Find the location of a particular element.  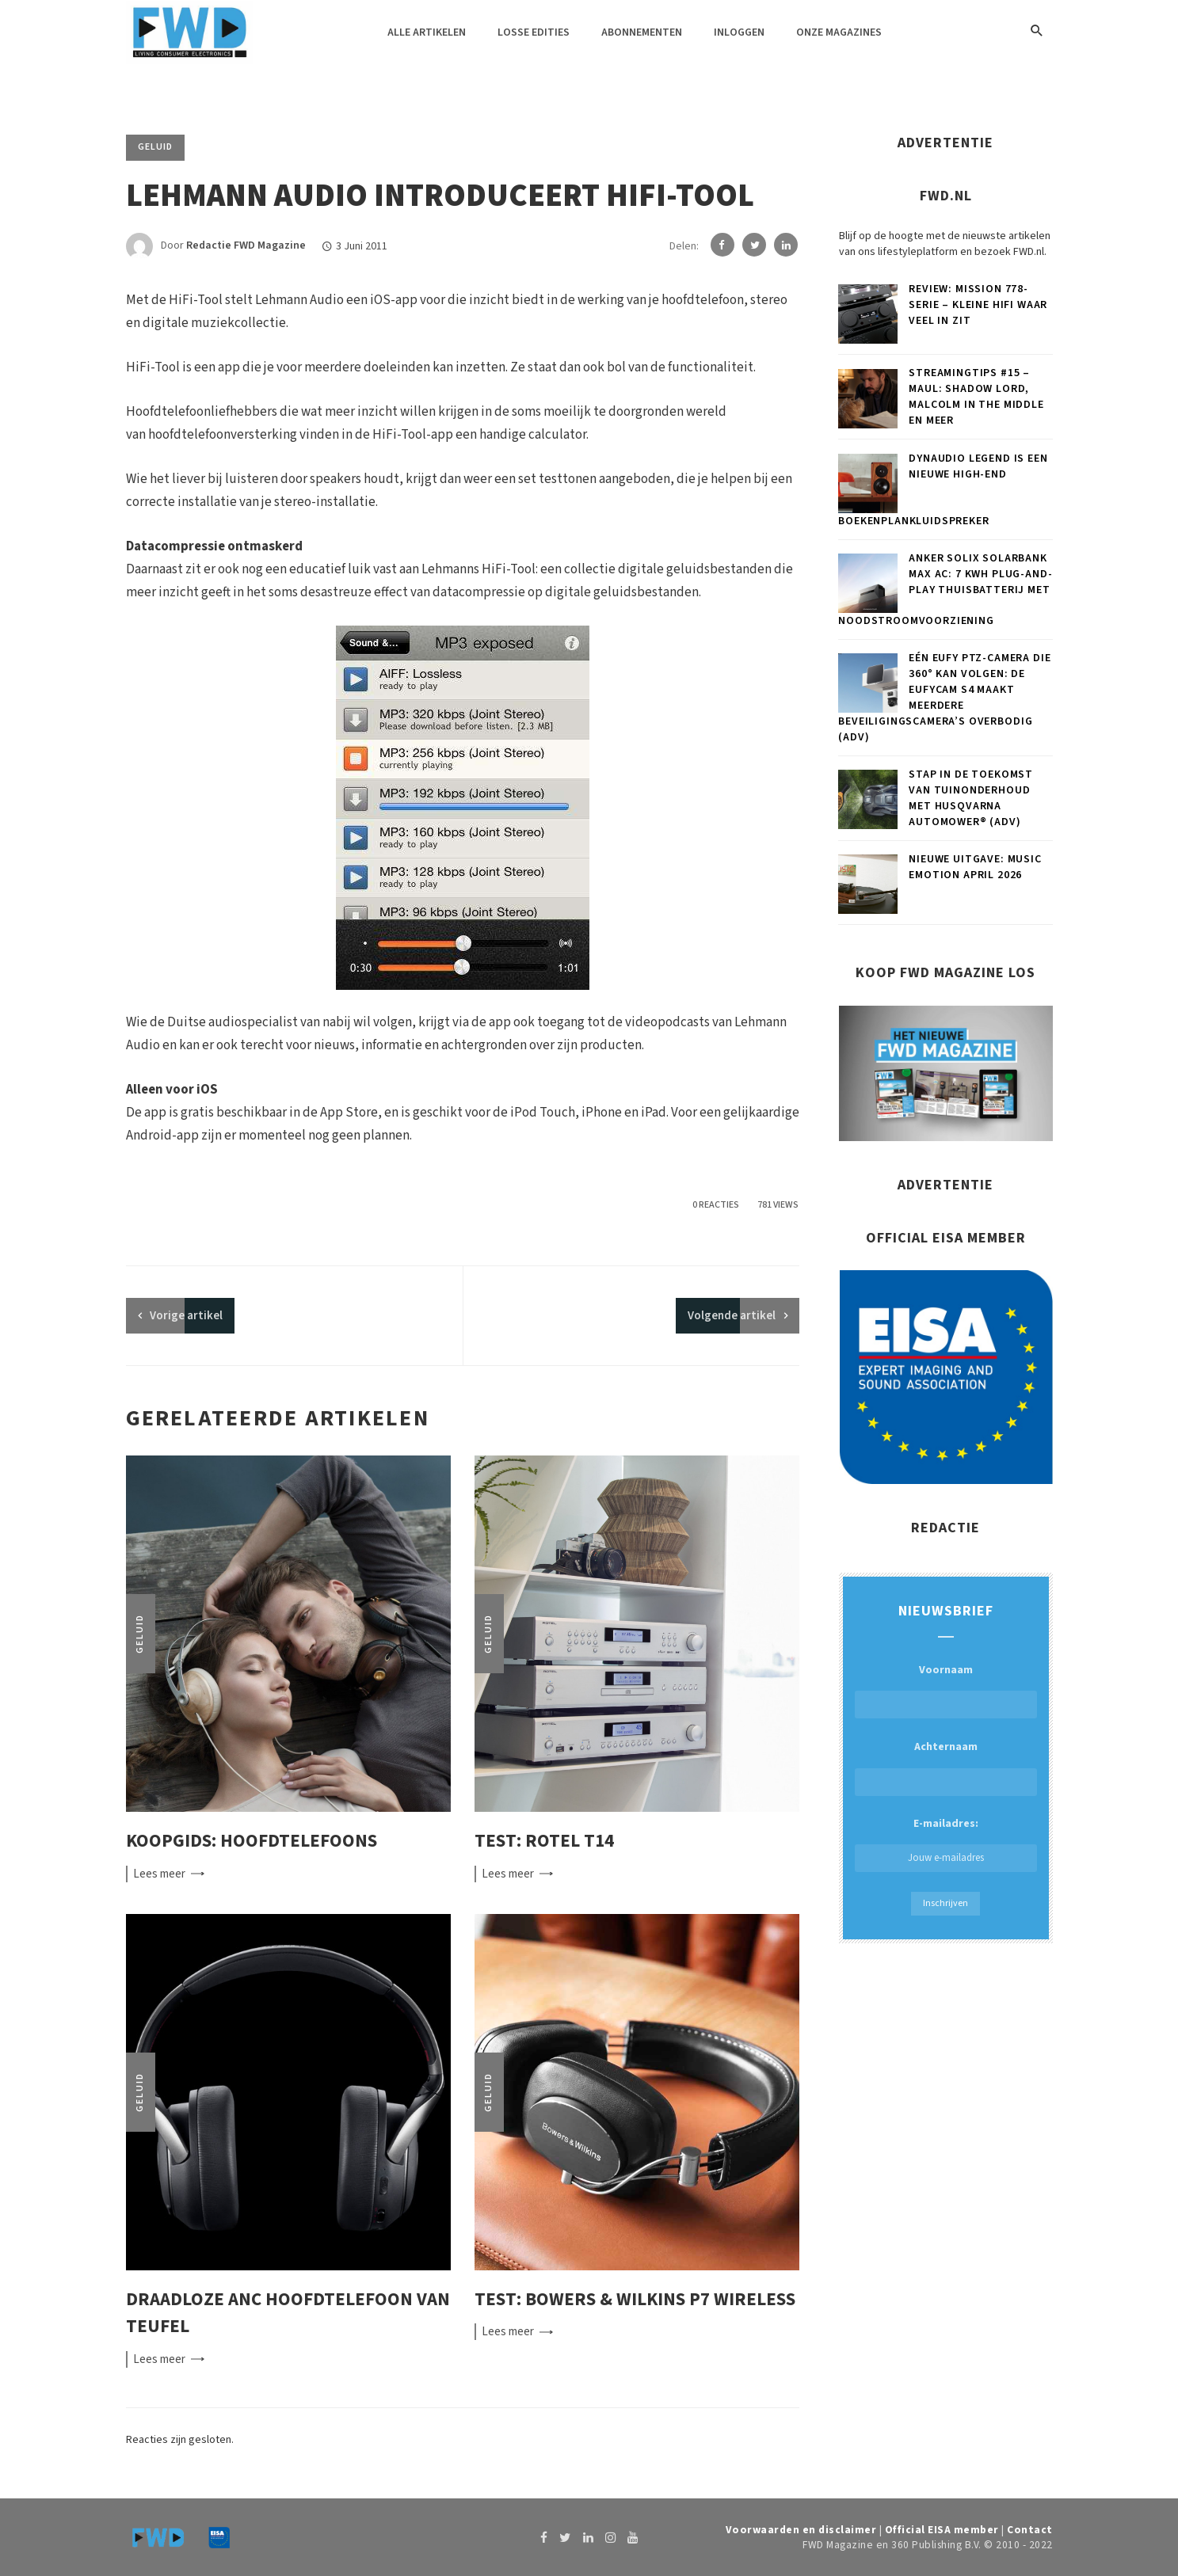

Geluid is located at coordinates (155, 147).